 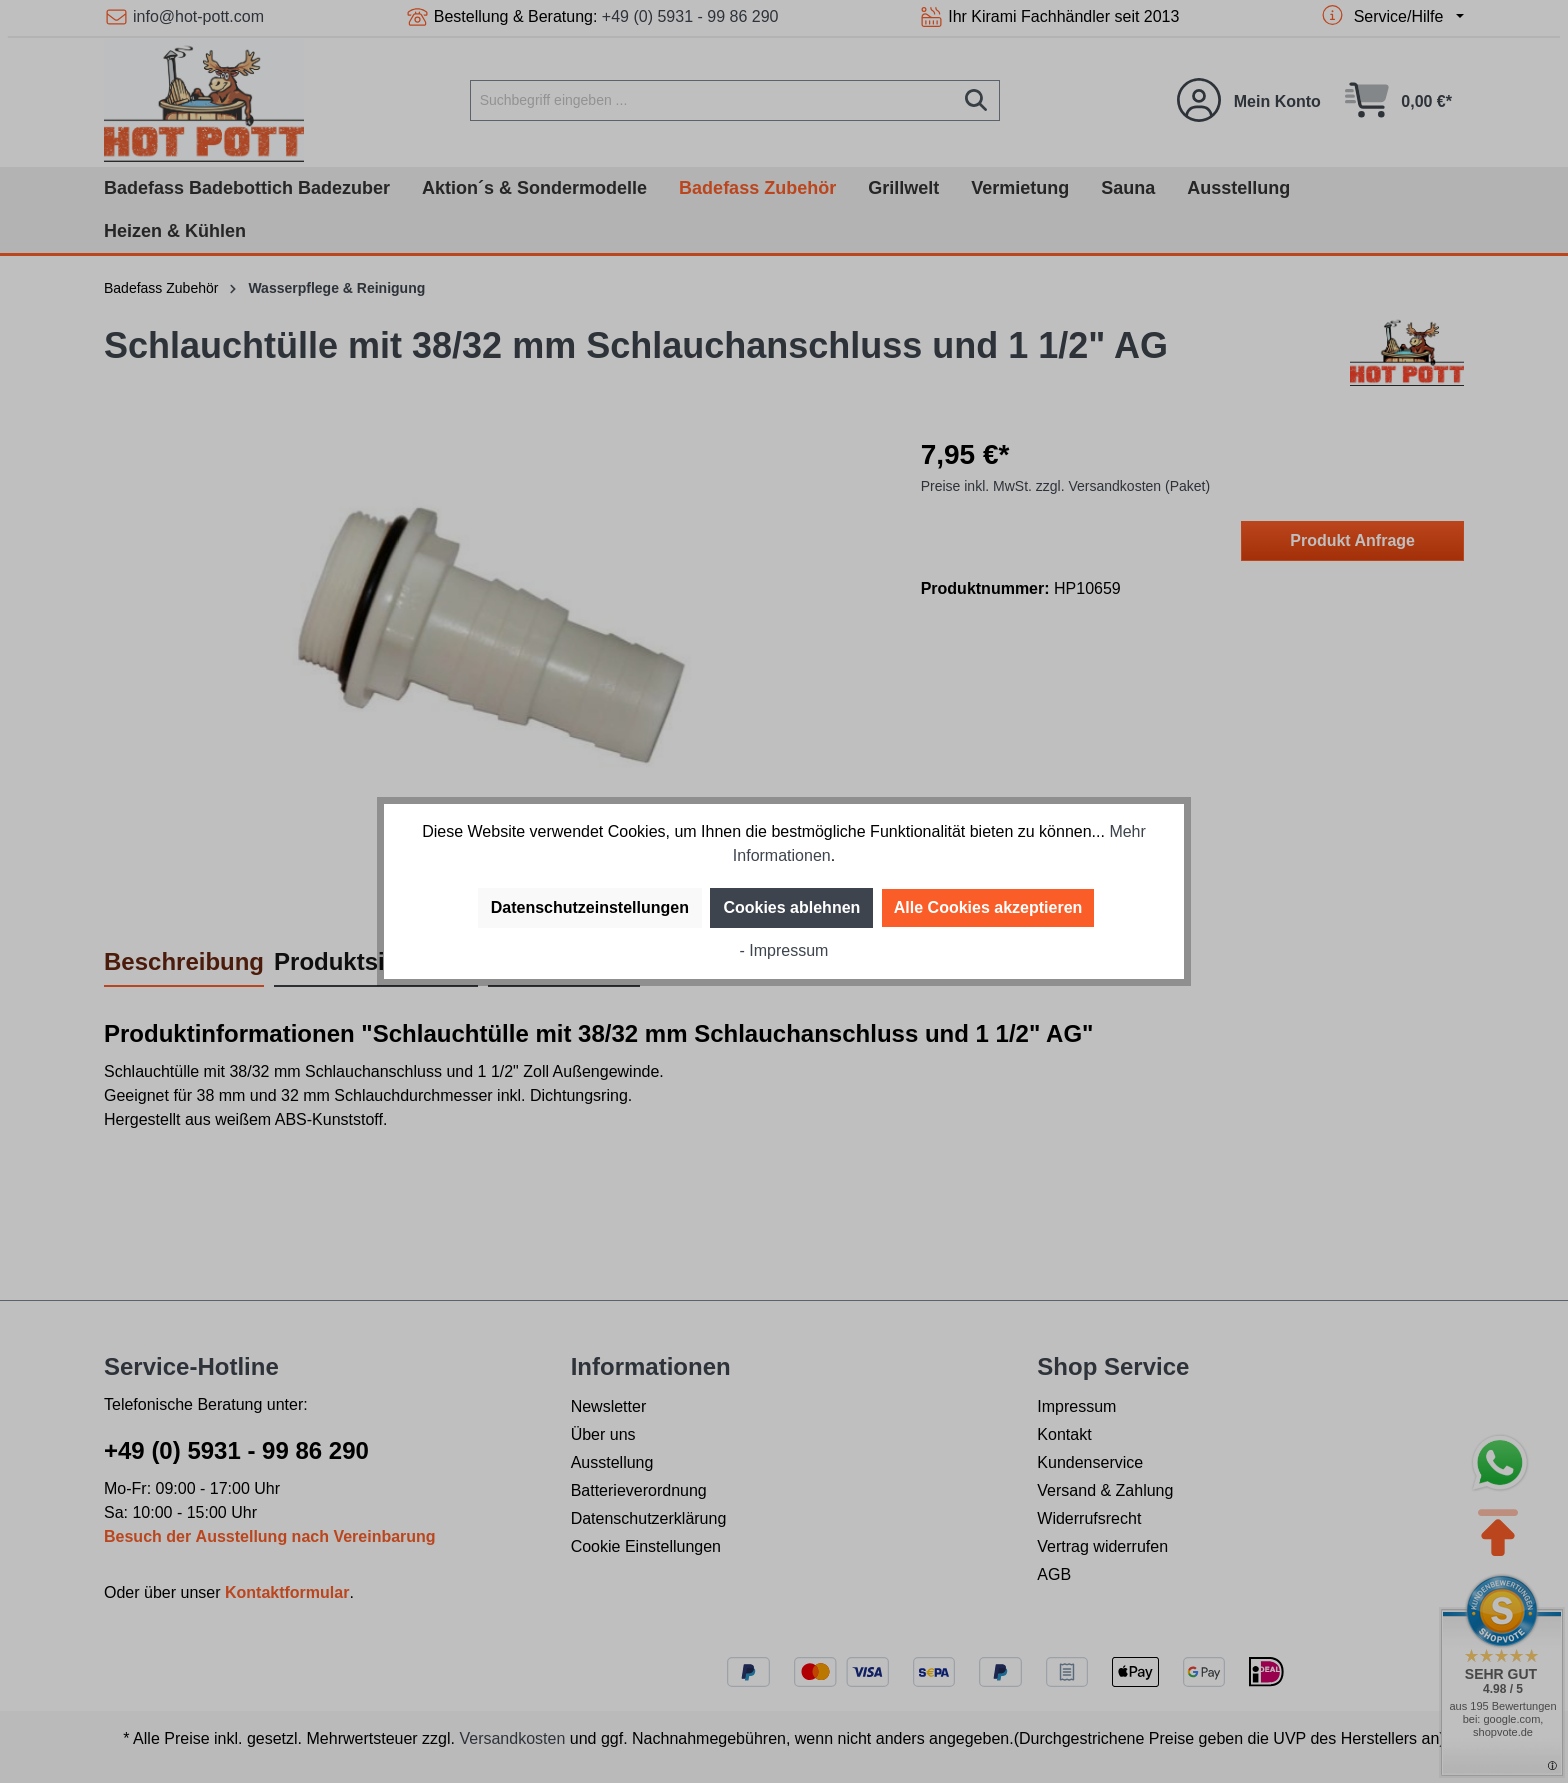 What do you see at coordinates (791, 907) in the screenshot?
I see `Cookies ablehnen` at bounding box center [791, 907].